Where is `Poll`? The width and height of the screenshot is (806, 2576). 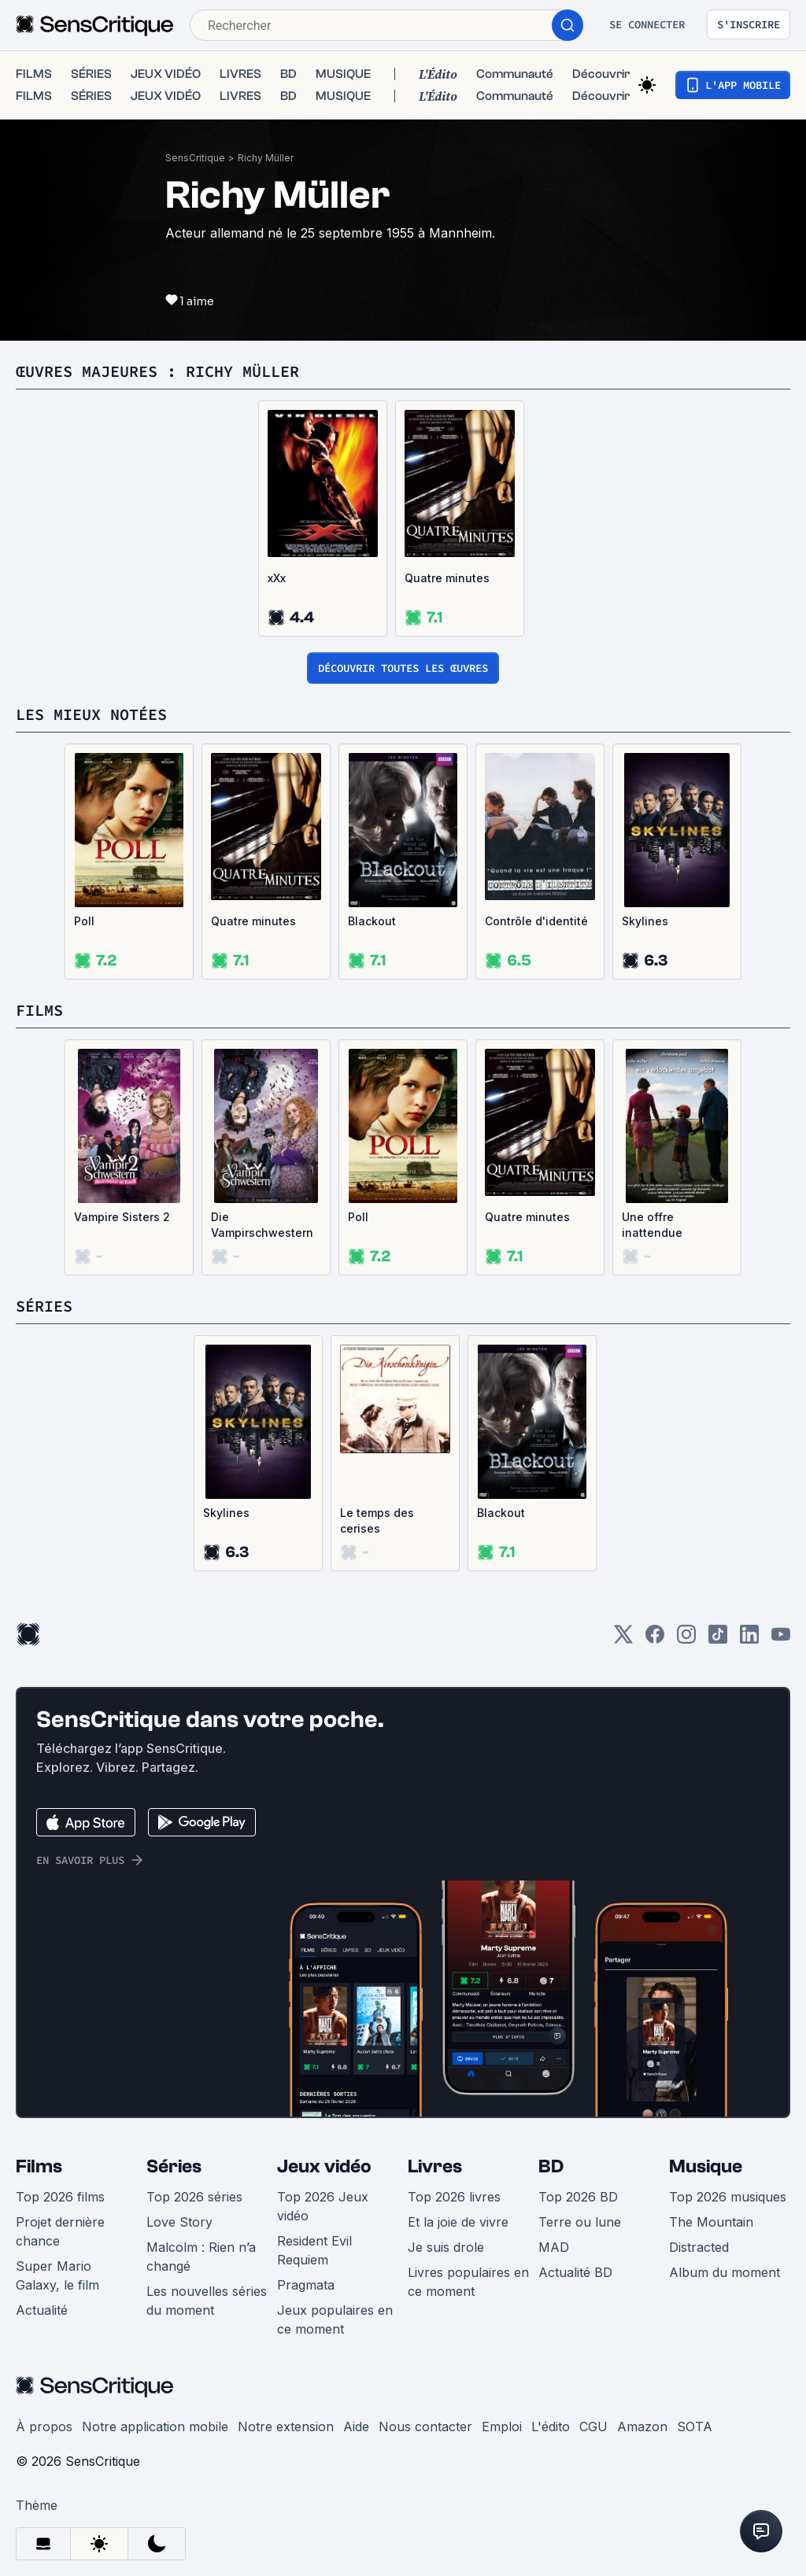
Poll is located at coordinates (84, 905).